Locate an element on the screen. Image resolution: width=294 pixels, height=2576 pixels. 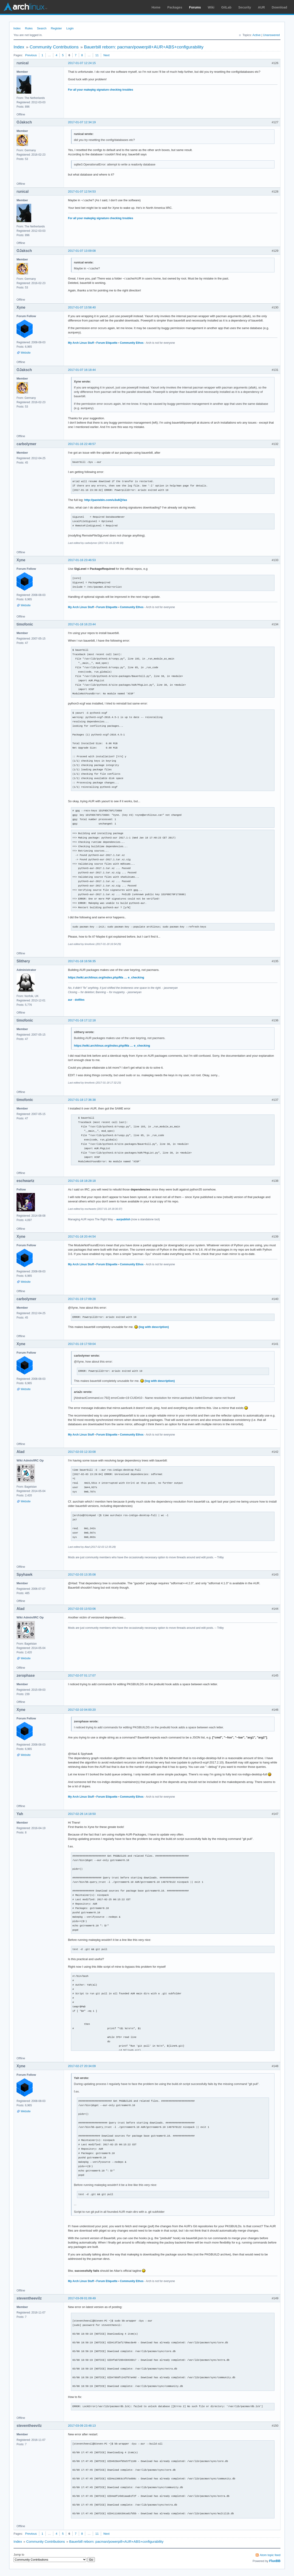
2017-01-18 20:44:54 is located at coordinates (82, 1236).